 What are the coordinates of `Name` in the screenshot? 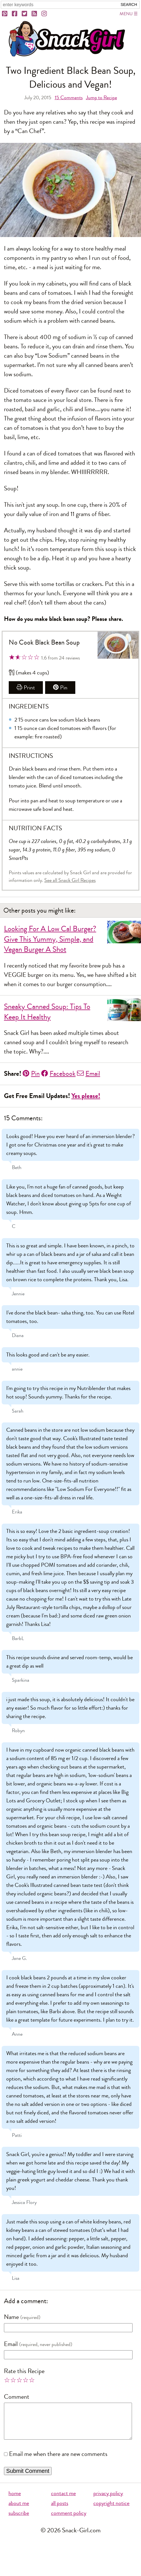 It's located at (11, 2317).